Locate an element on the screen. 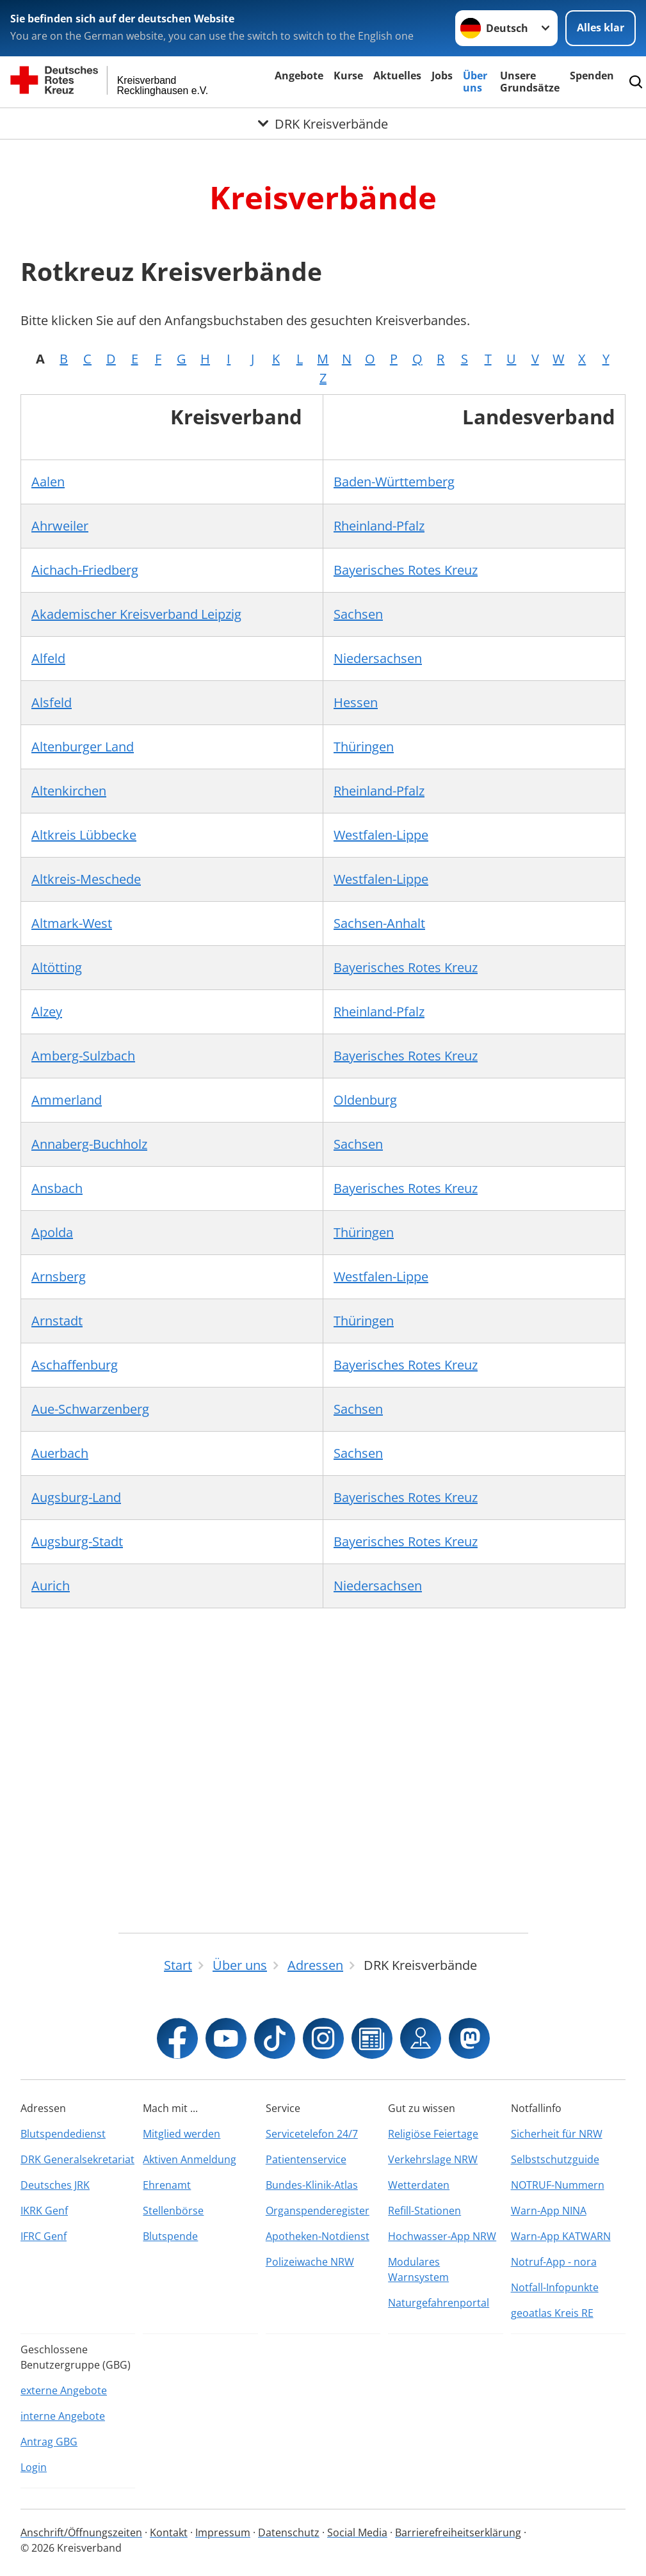 This screenshot has height=2576, width=646. Religiöse Feiertage is located at coordinates (433, 2134).